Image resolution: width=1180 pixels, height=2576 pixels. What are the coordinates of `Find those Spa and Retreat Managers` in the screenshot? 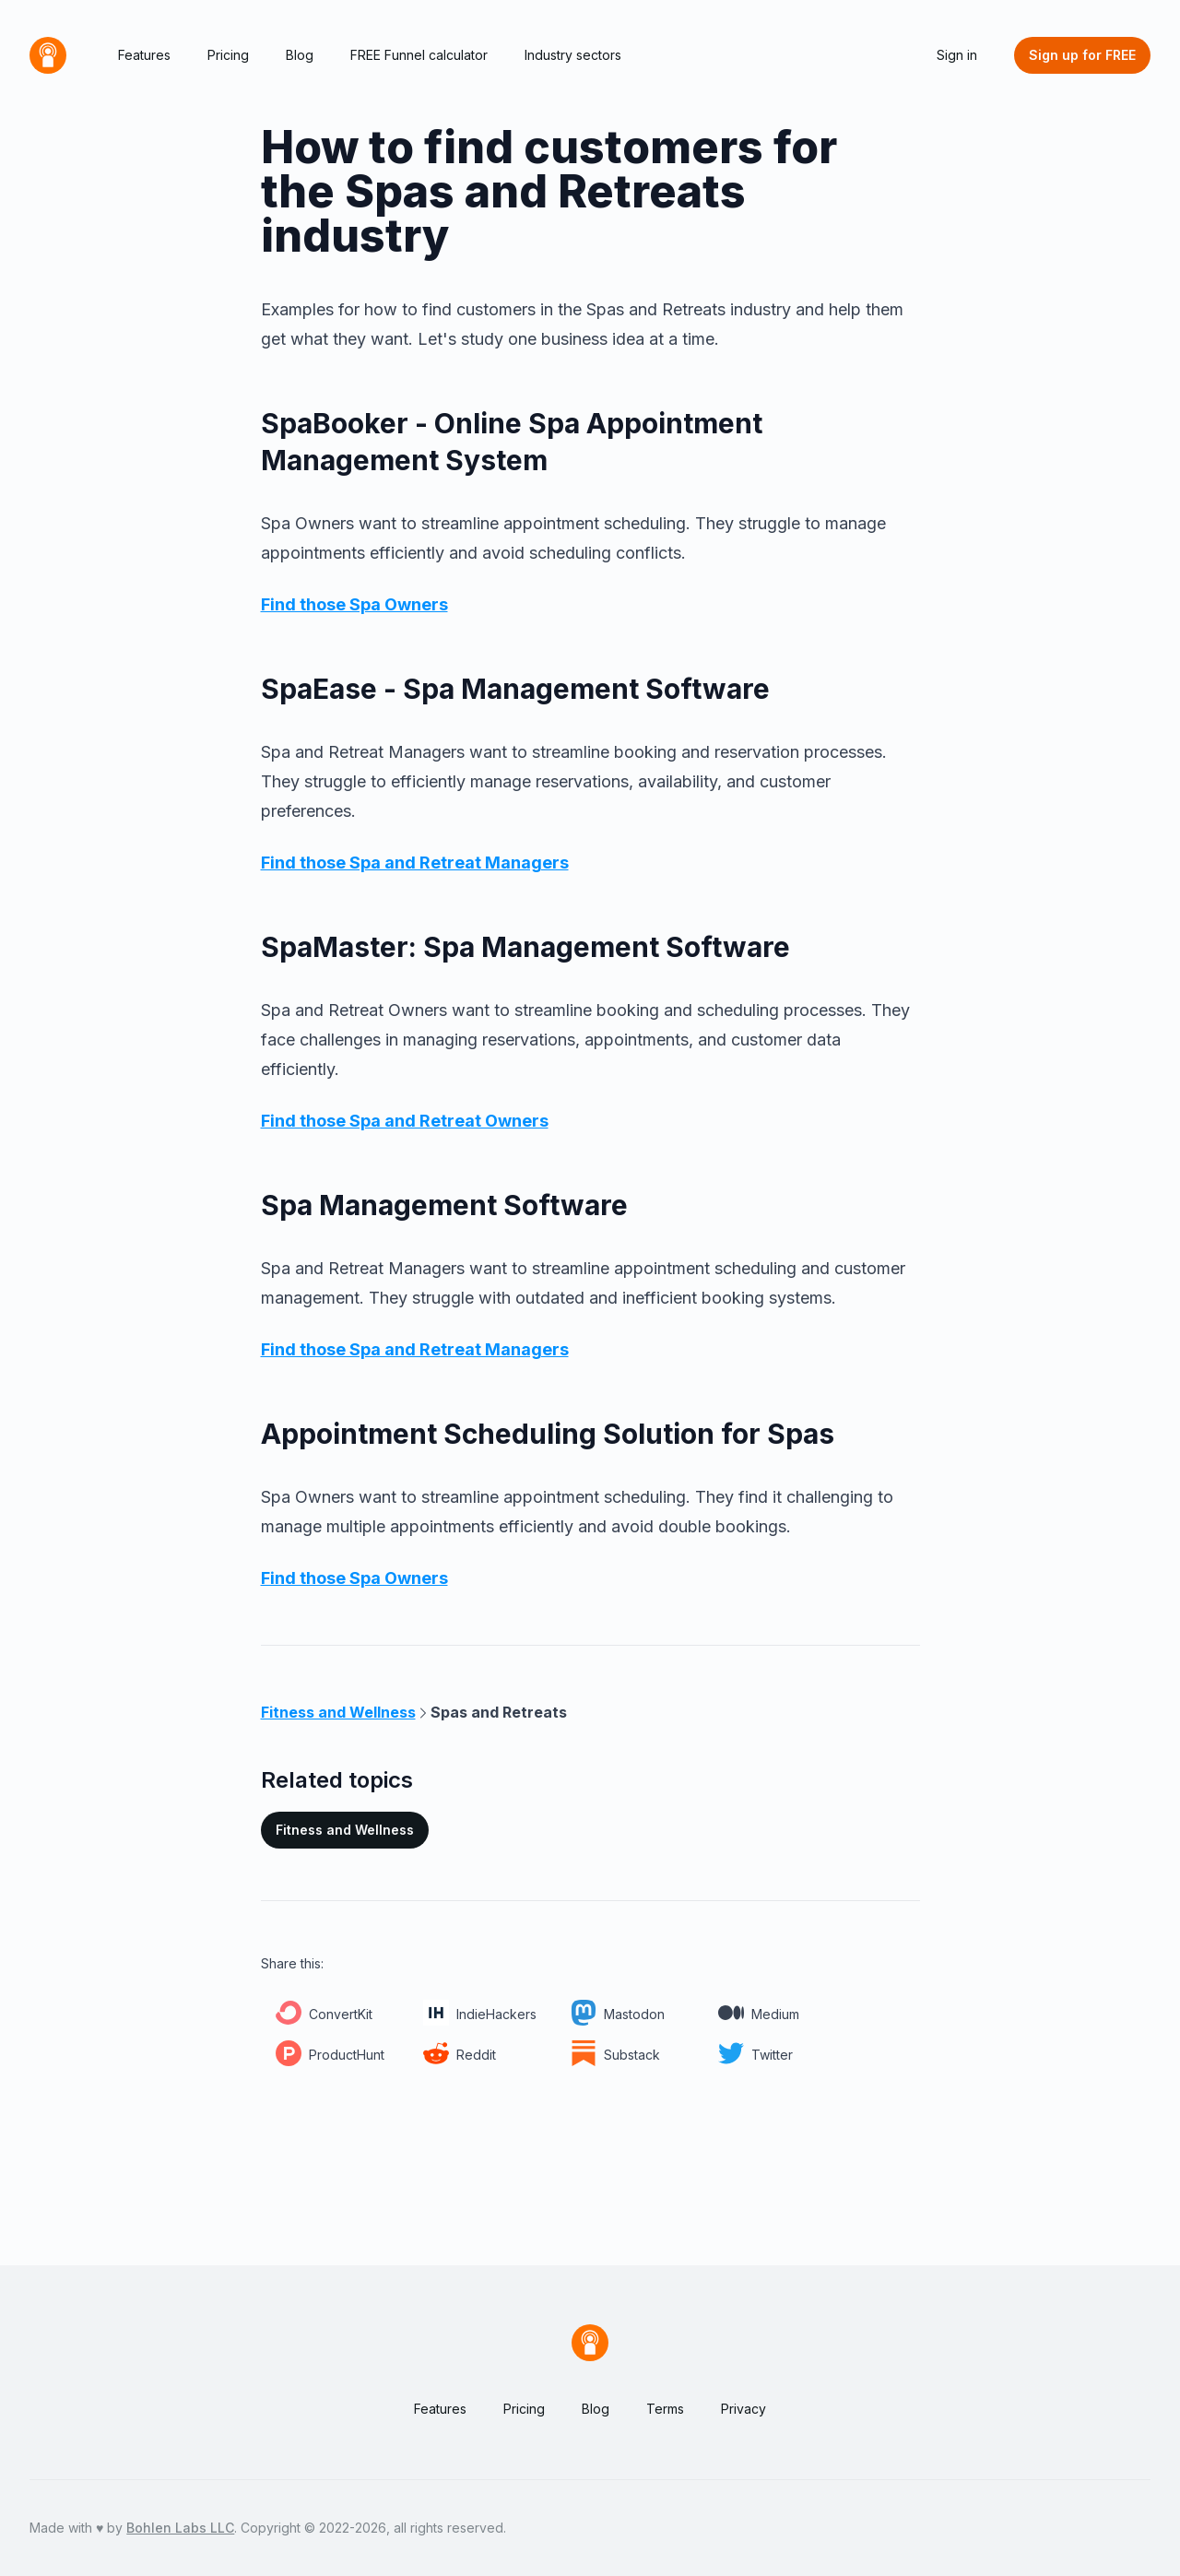 It's located at (415, 862).